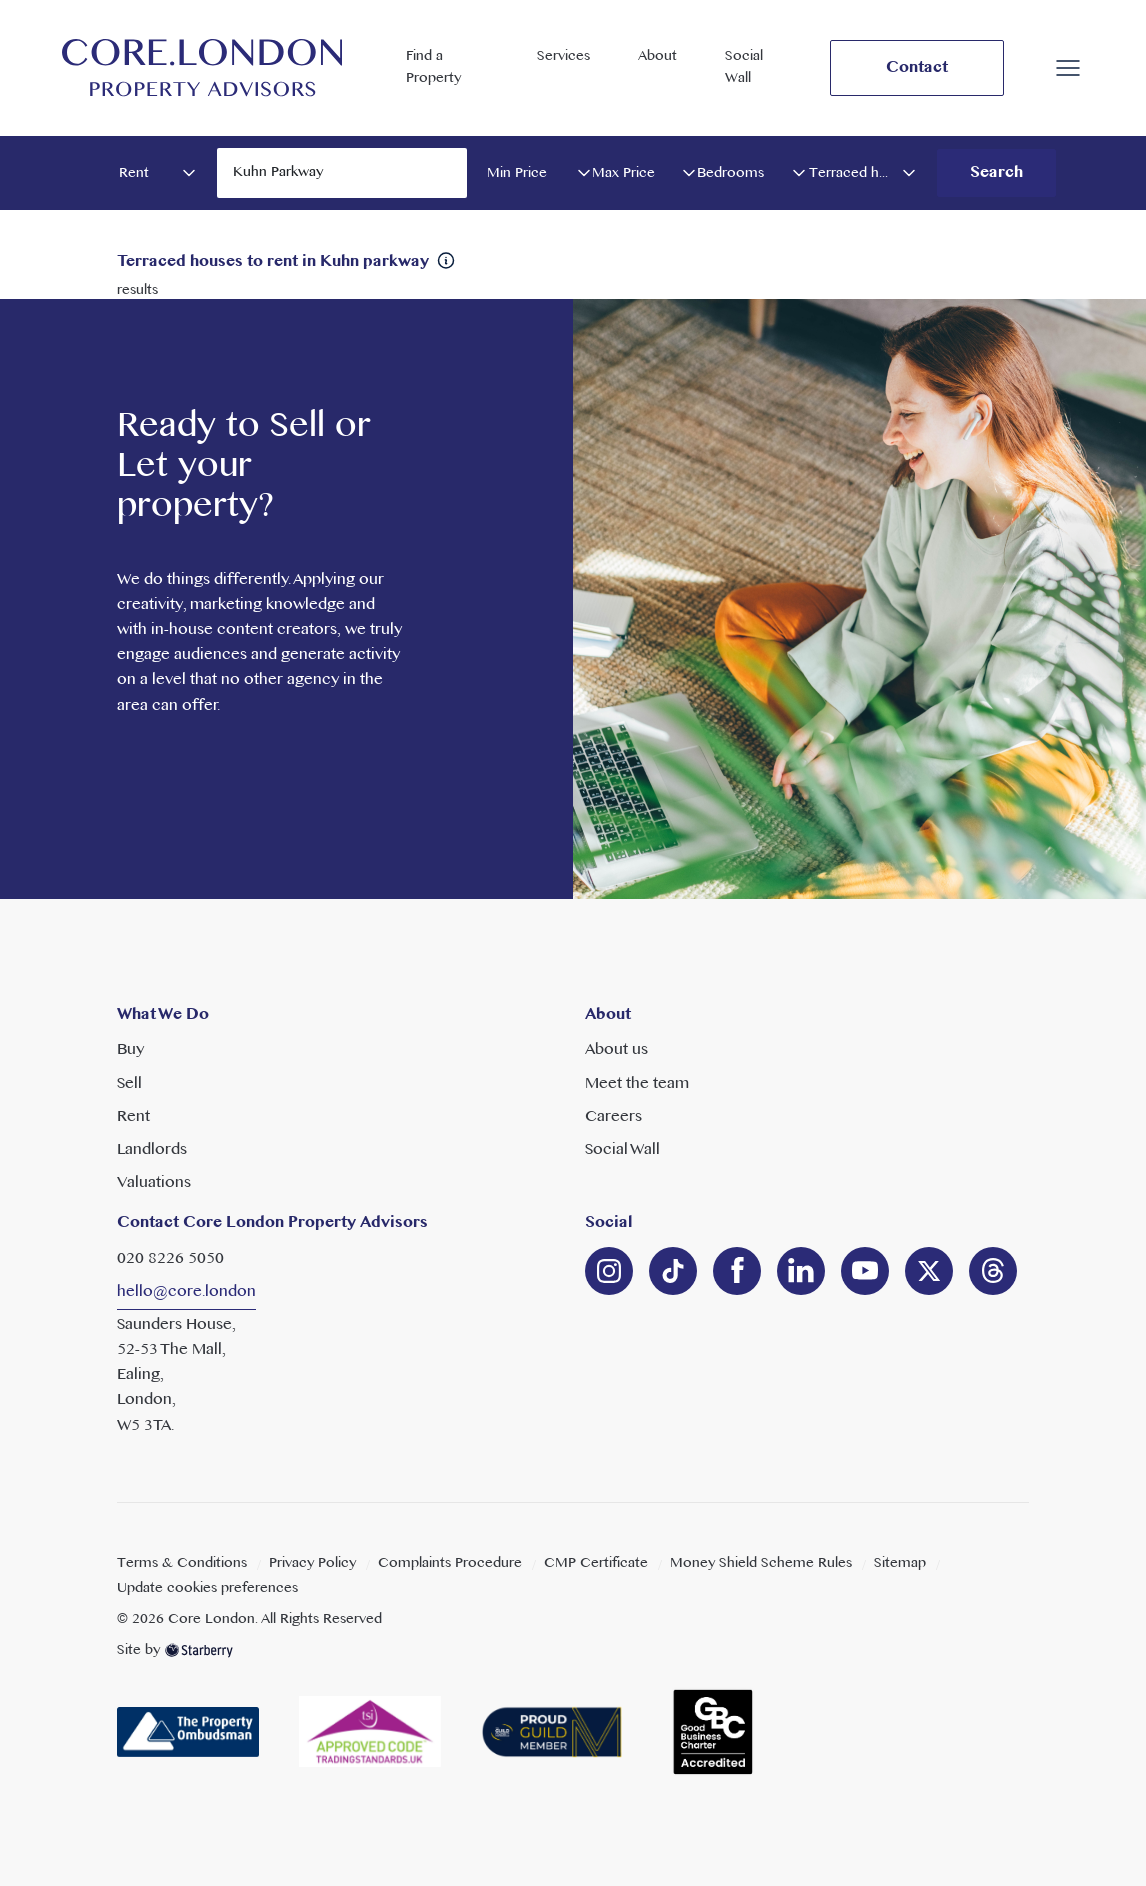  Describe the element at coordinates (563, 56) in the screenshot. I see `Services` at that location.